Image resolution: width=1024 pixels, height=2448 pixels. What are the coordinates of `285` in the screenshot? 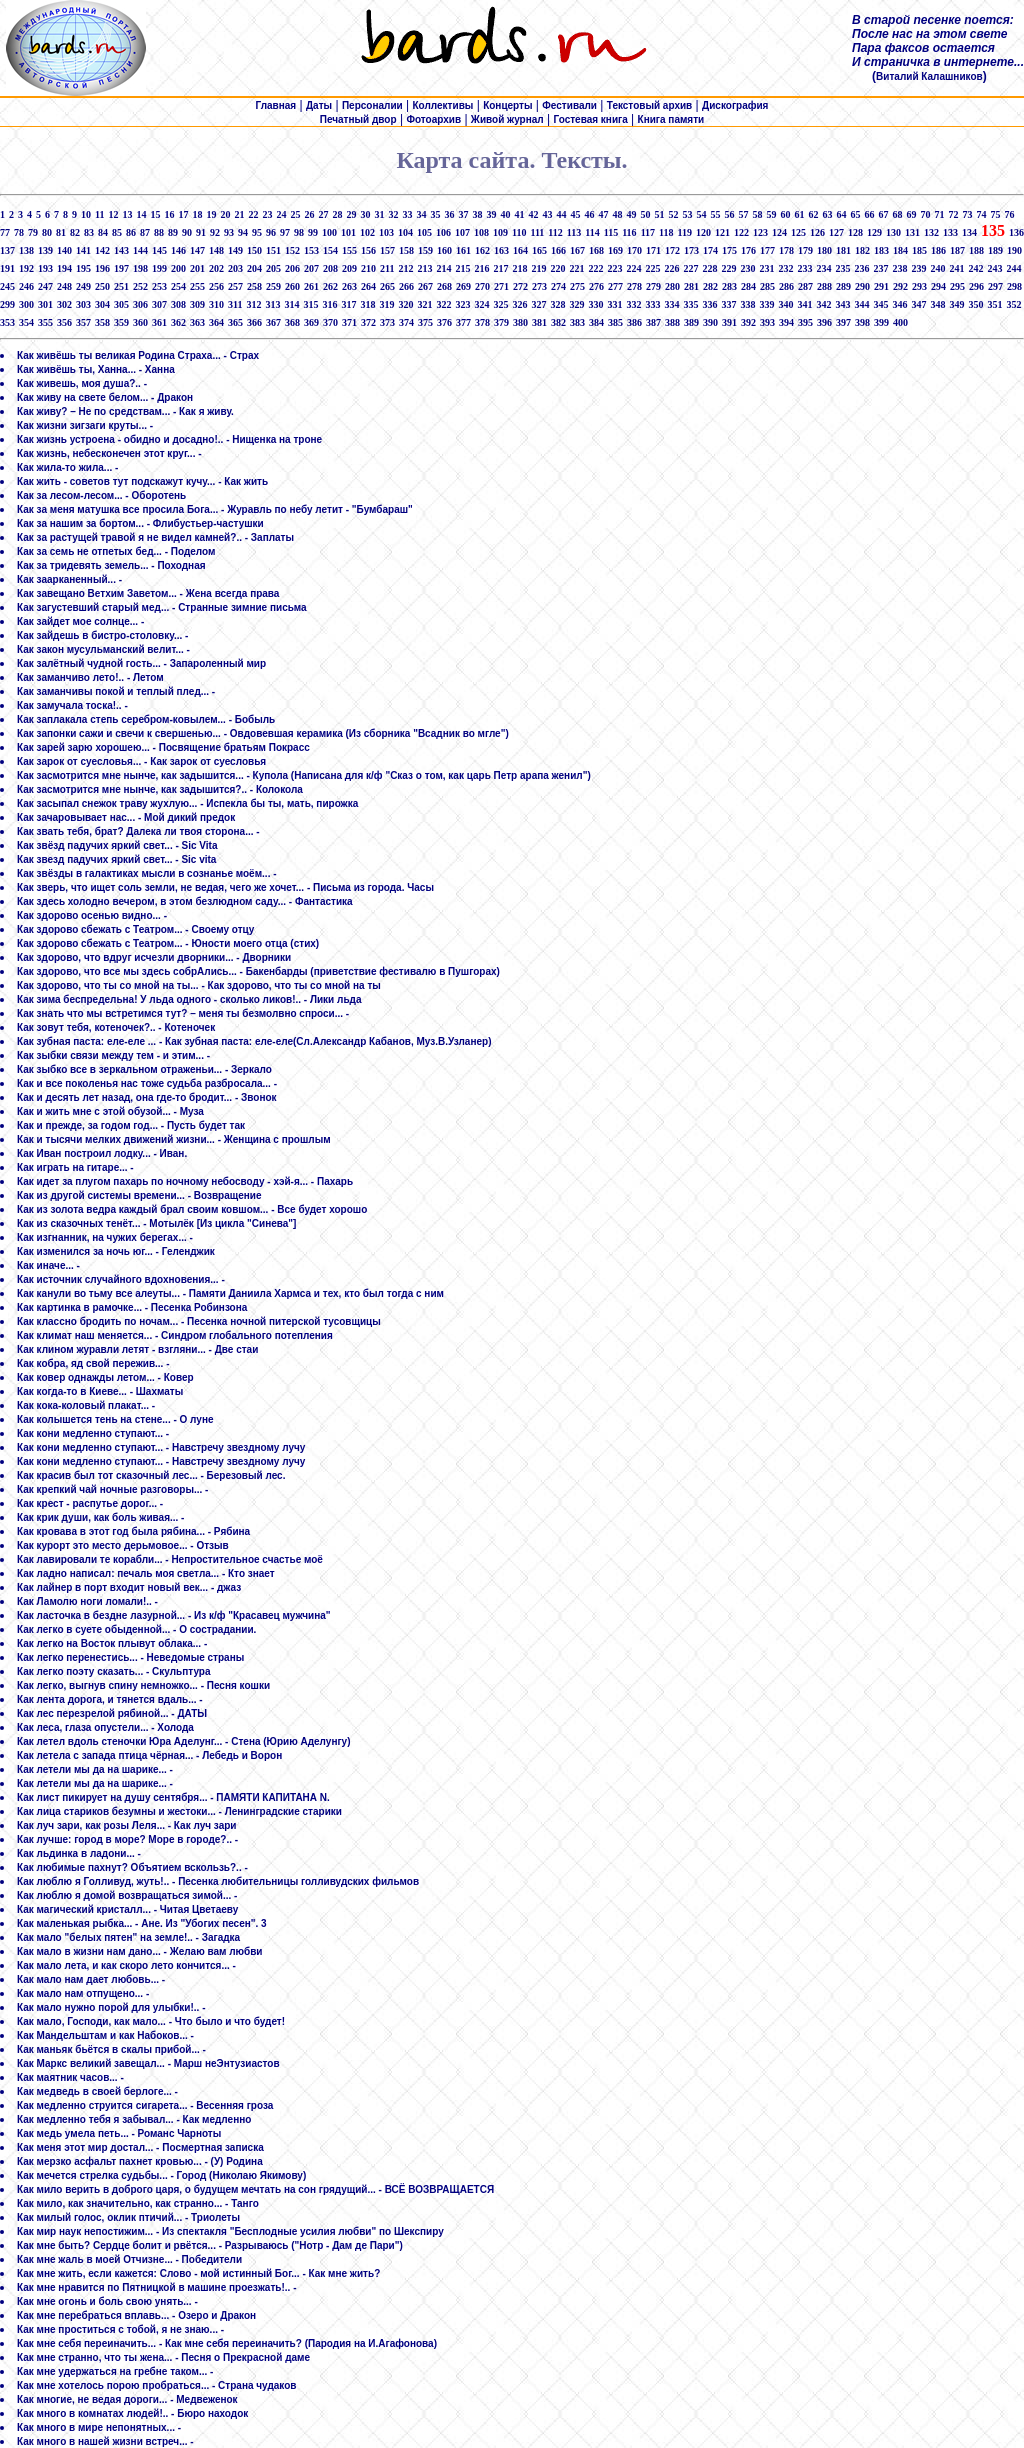 It's located at (767, 286).